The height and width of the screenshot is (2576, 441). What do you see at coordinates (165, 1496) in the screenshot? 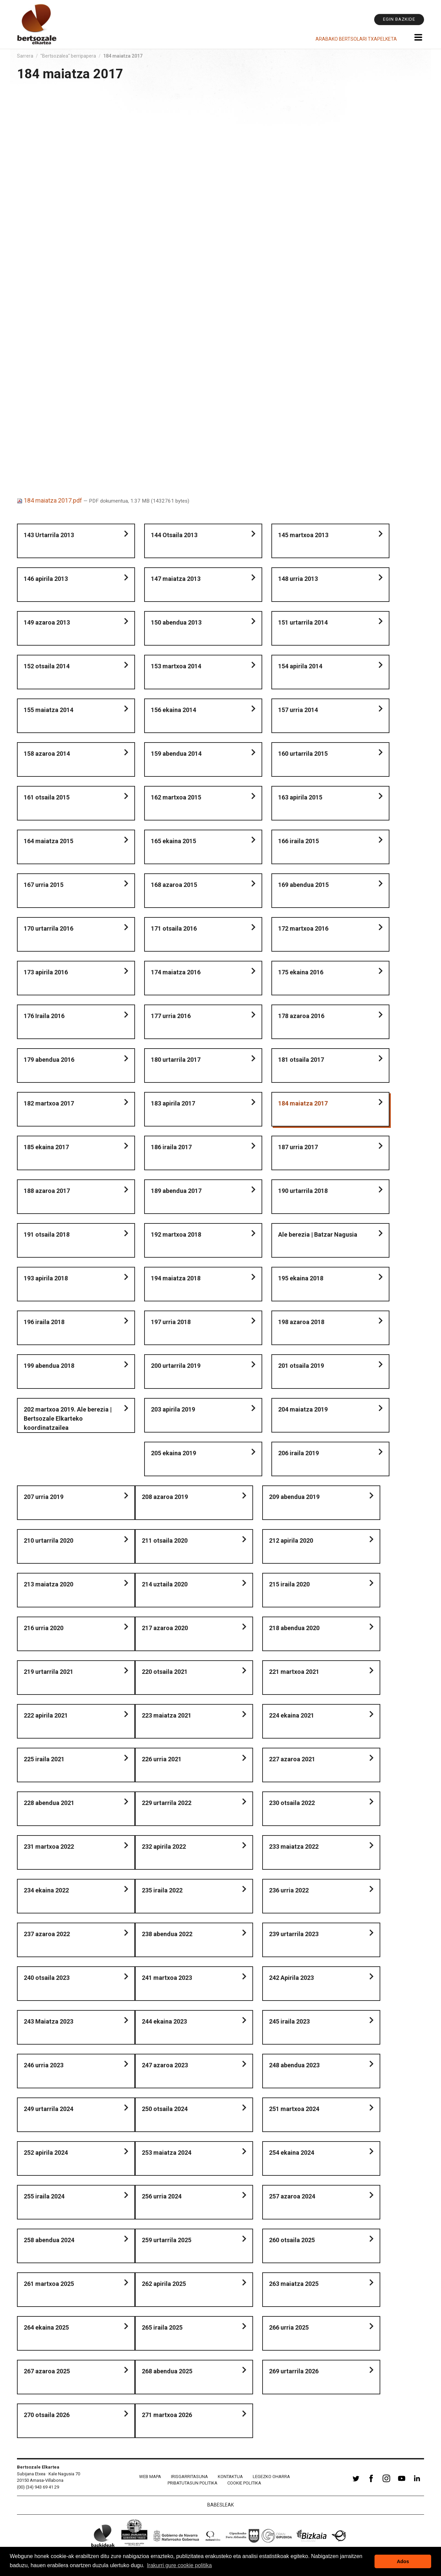
I see `208 azaroa 2019` at bounding box center [165, 1496].